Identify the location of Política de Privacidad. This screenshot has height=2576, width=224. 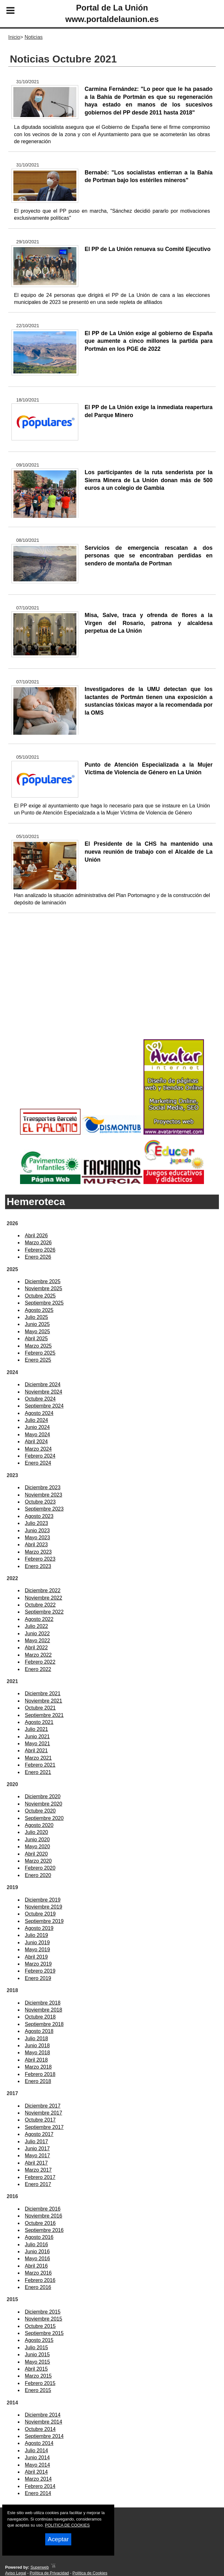
(49, 2573).